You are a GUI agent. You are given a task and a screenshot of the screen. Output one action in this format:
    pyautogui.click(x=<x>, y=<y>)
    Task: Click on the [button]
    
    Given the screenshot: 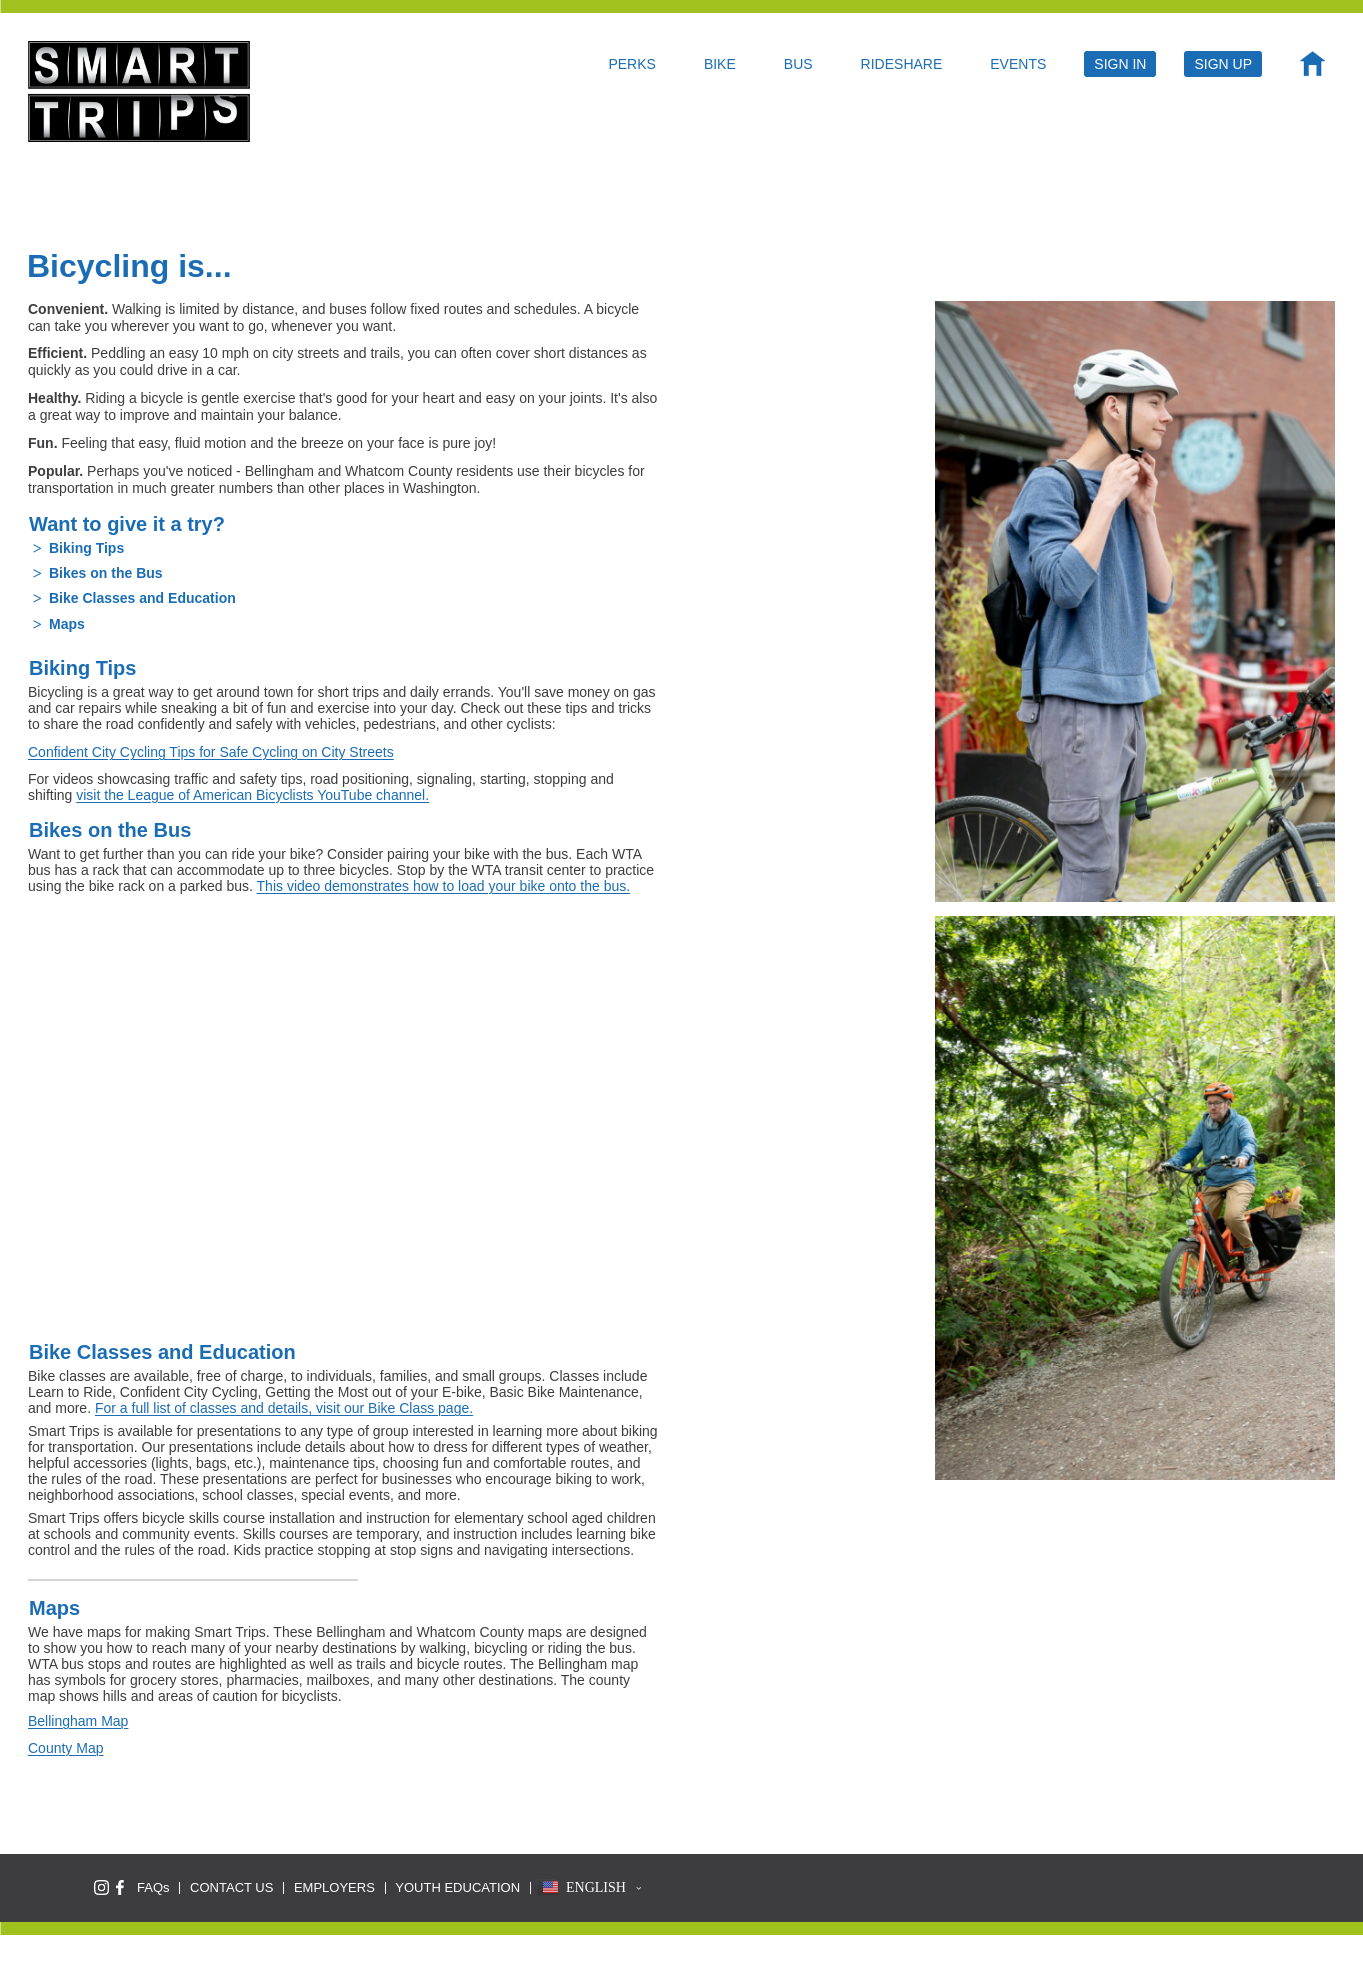 What is the action you would take?
    pyautogui.click(x=589, y=1888)
    